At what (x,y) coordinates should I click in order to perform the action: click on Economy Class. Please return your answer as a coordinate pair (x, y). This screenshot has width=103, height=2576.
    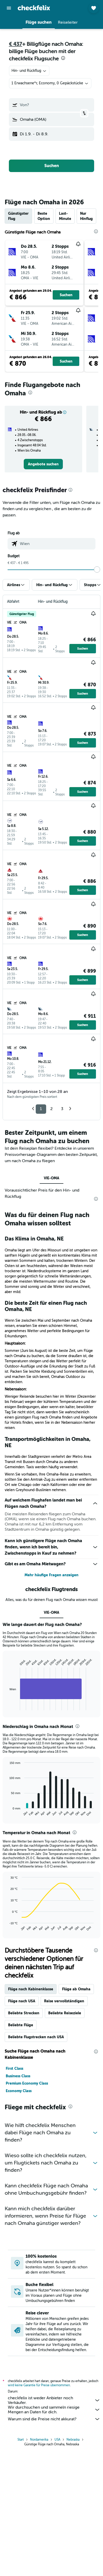
    Looking at the image, I should click on (19, 2091).